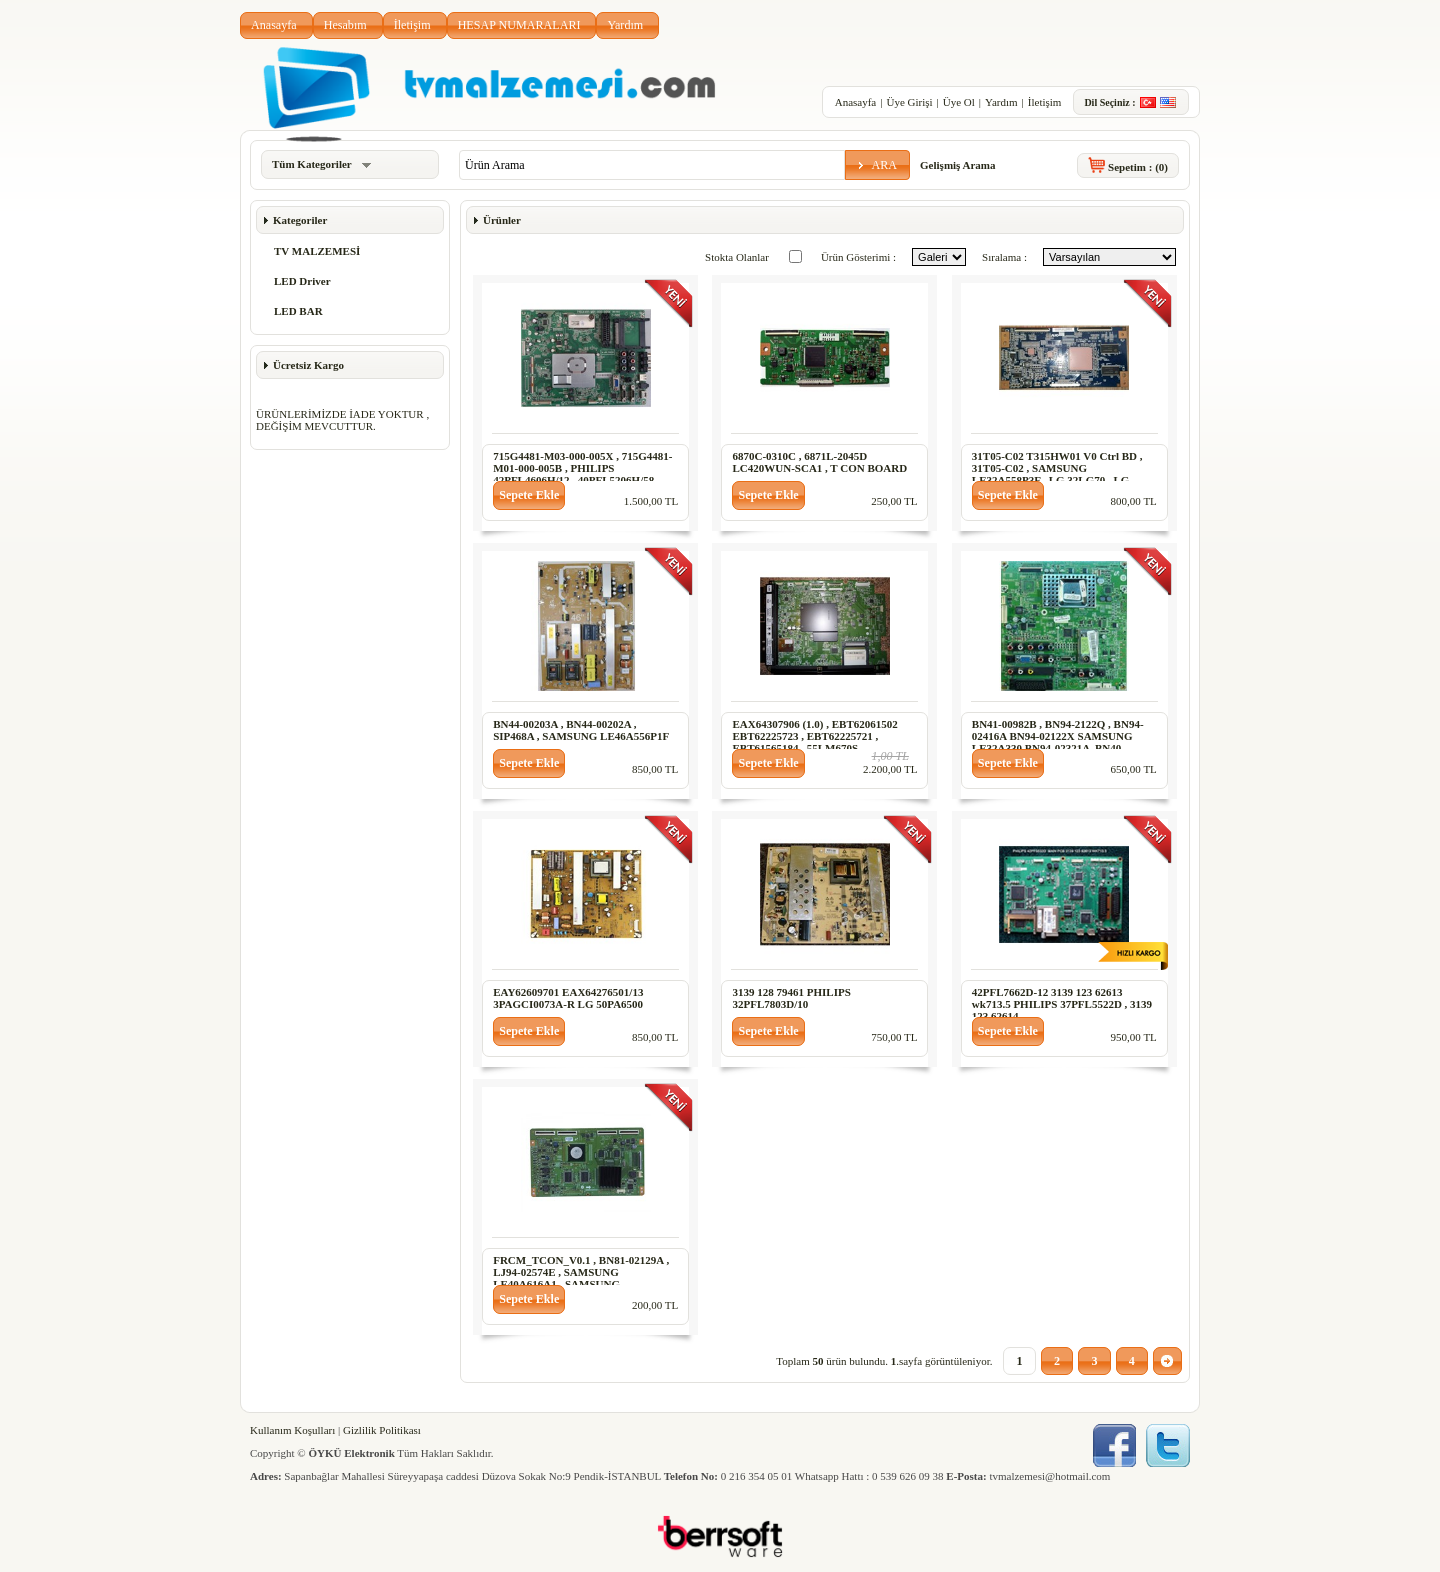 Image resolution: width=1440 pixels, height=1572 pixels. Describe the element at coordinates (302, 281) in the screenshot. I see `LED Driver` at that location.